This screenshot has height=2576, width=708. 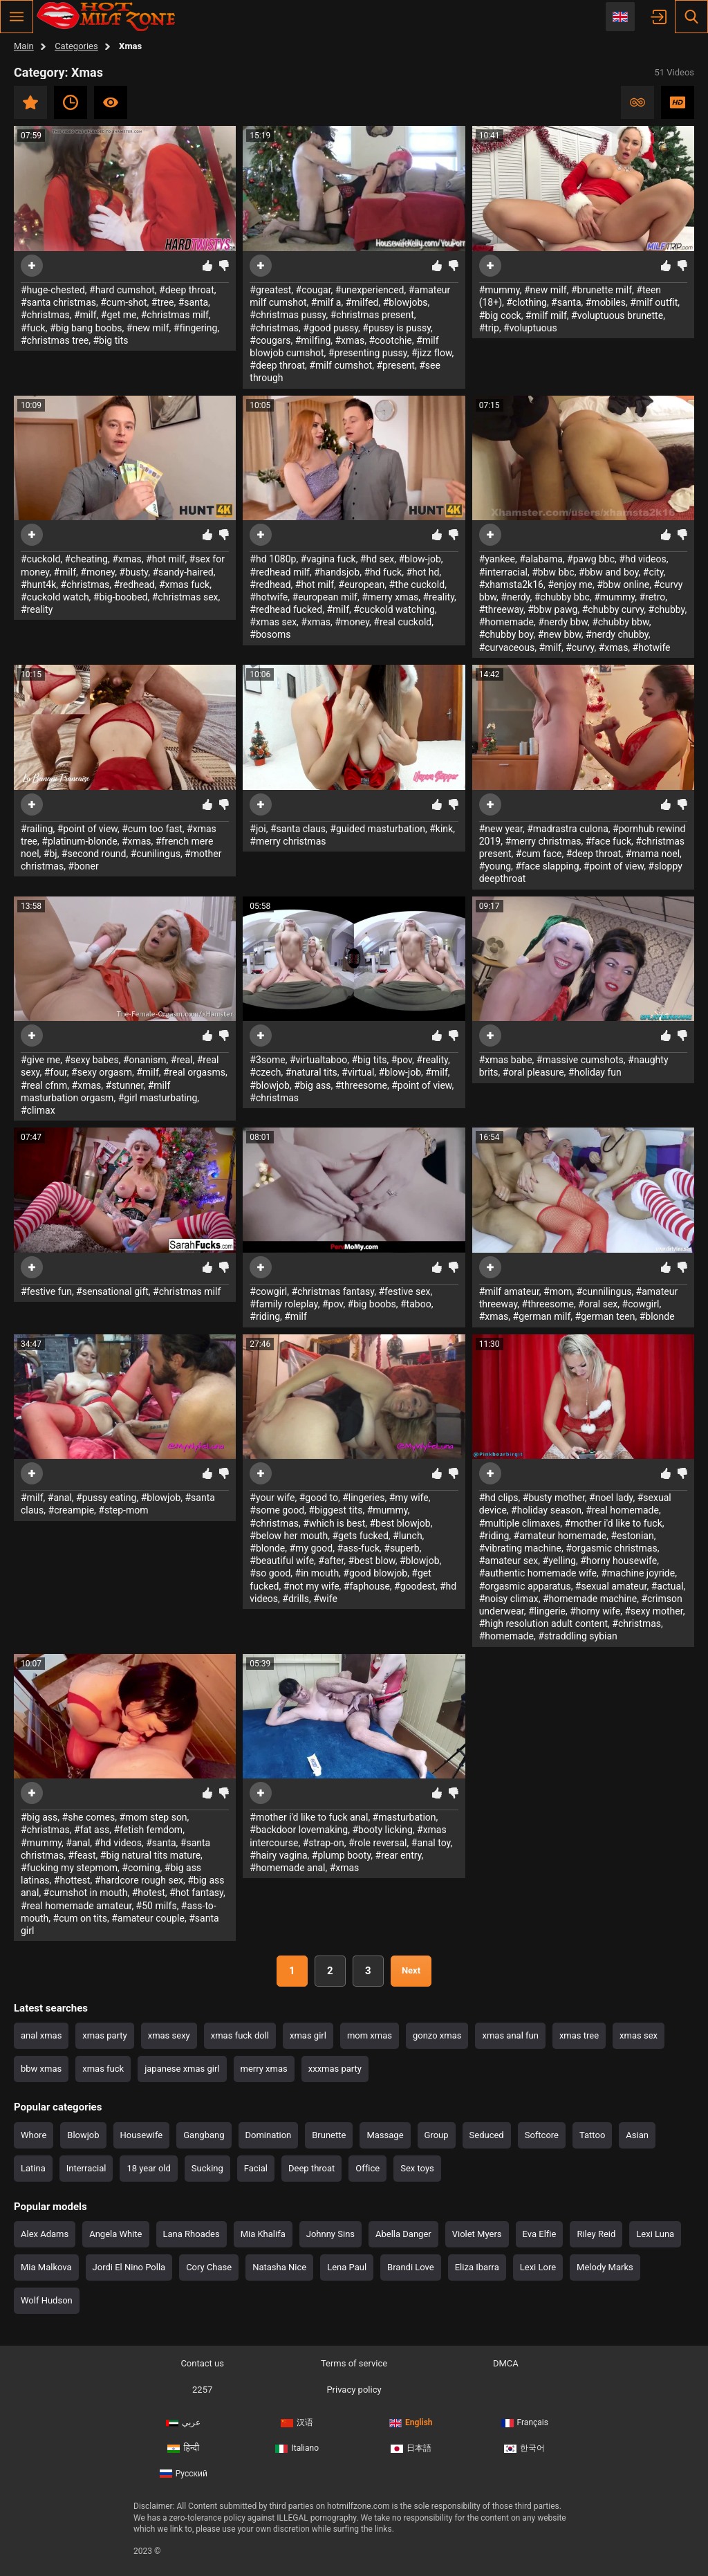 What do you see at coordinates (401, 1548) in the screenshot?
I see `#superb` at bounding box center [401, 1548].